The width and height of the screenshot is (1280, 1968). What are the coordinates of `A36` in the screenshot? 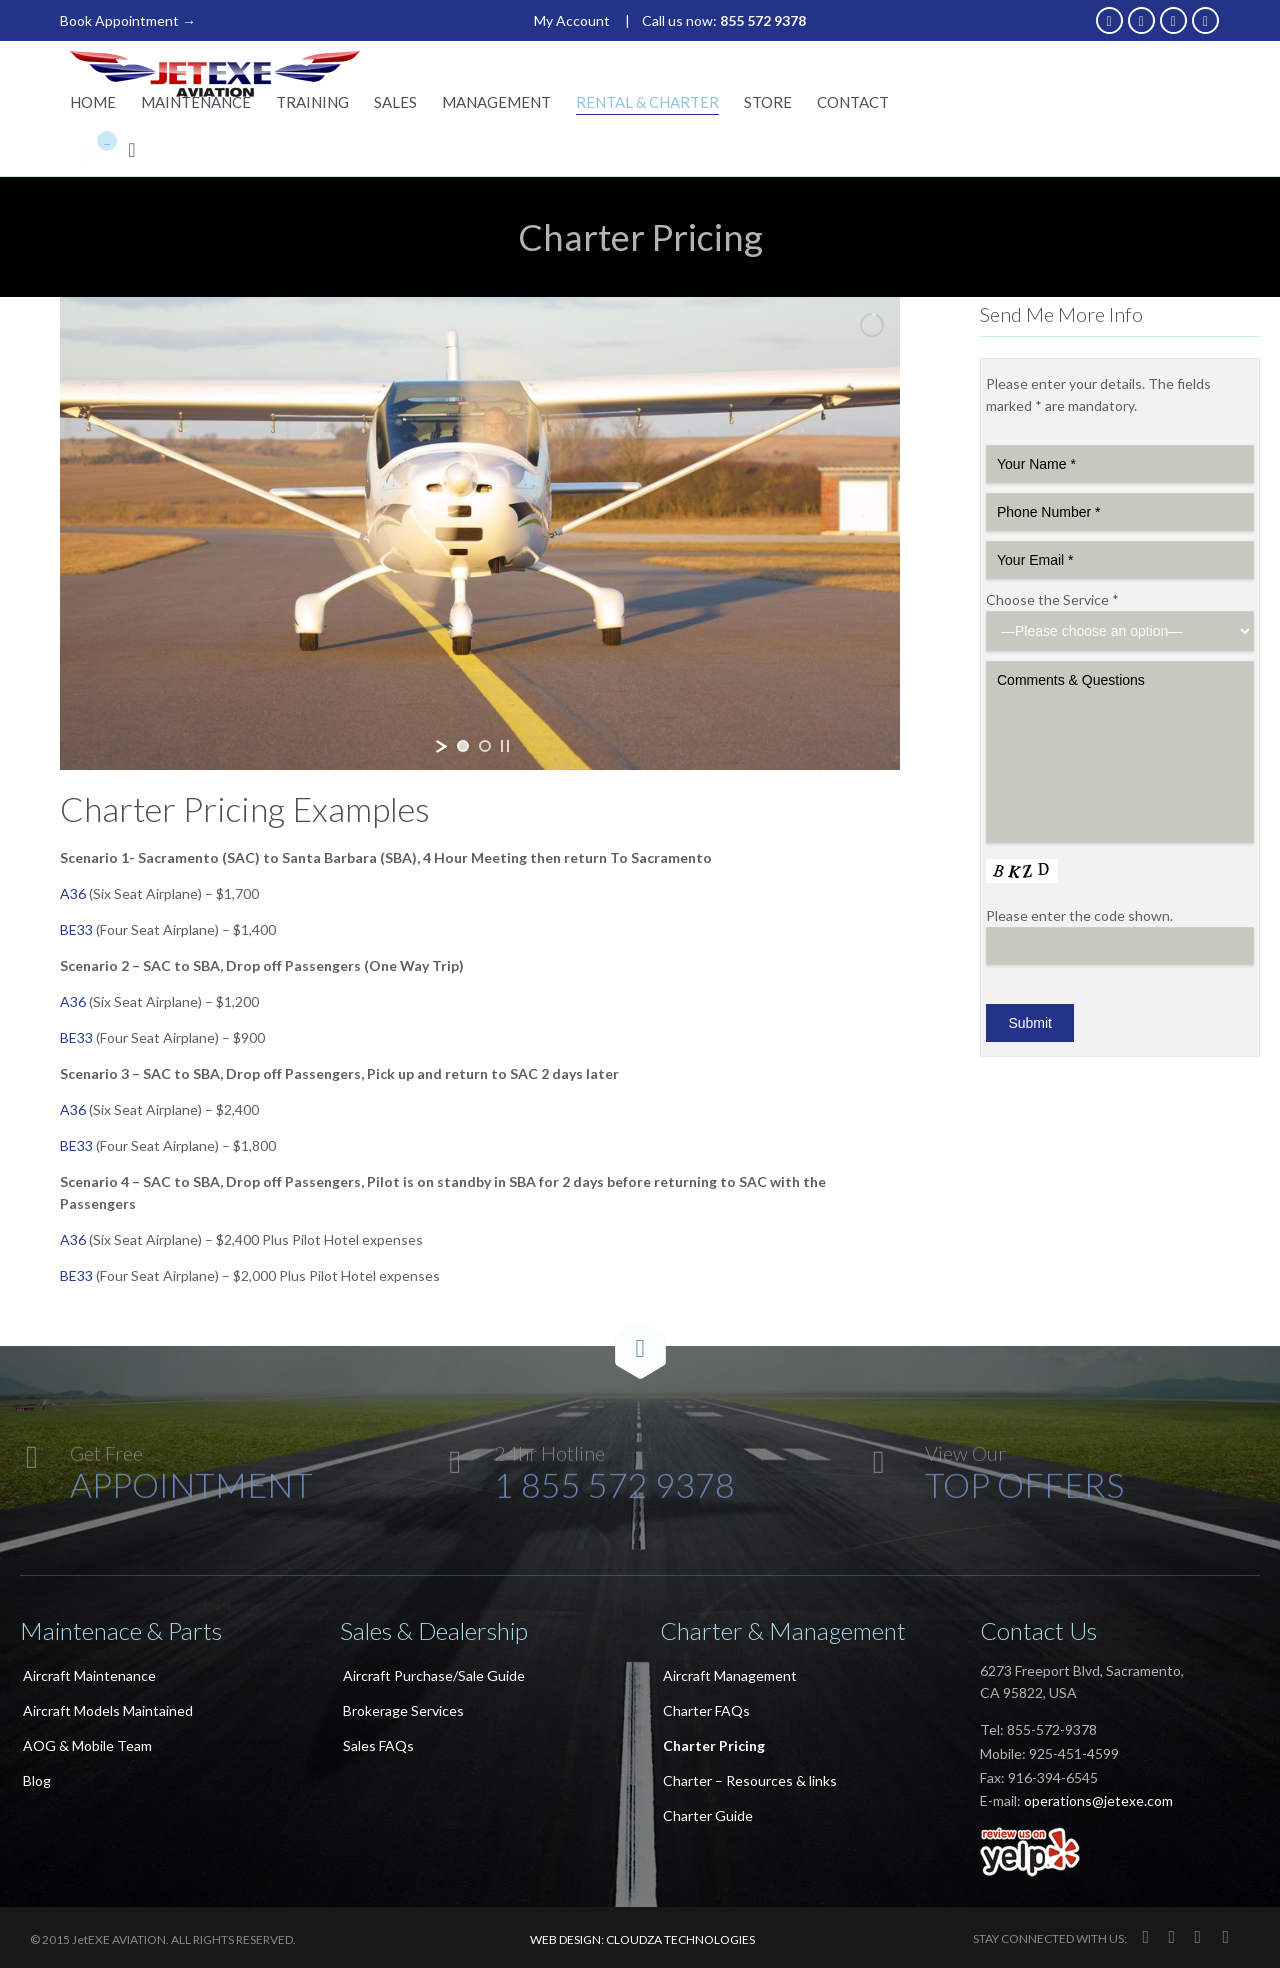 It's located at (73, 893).